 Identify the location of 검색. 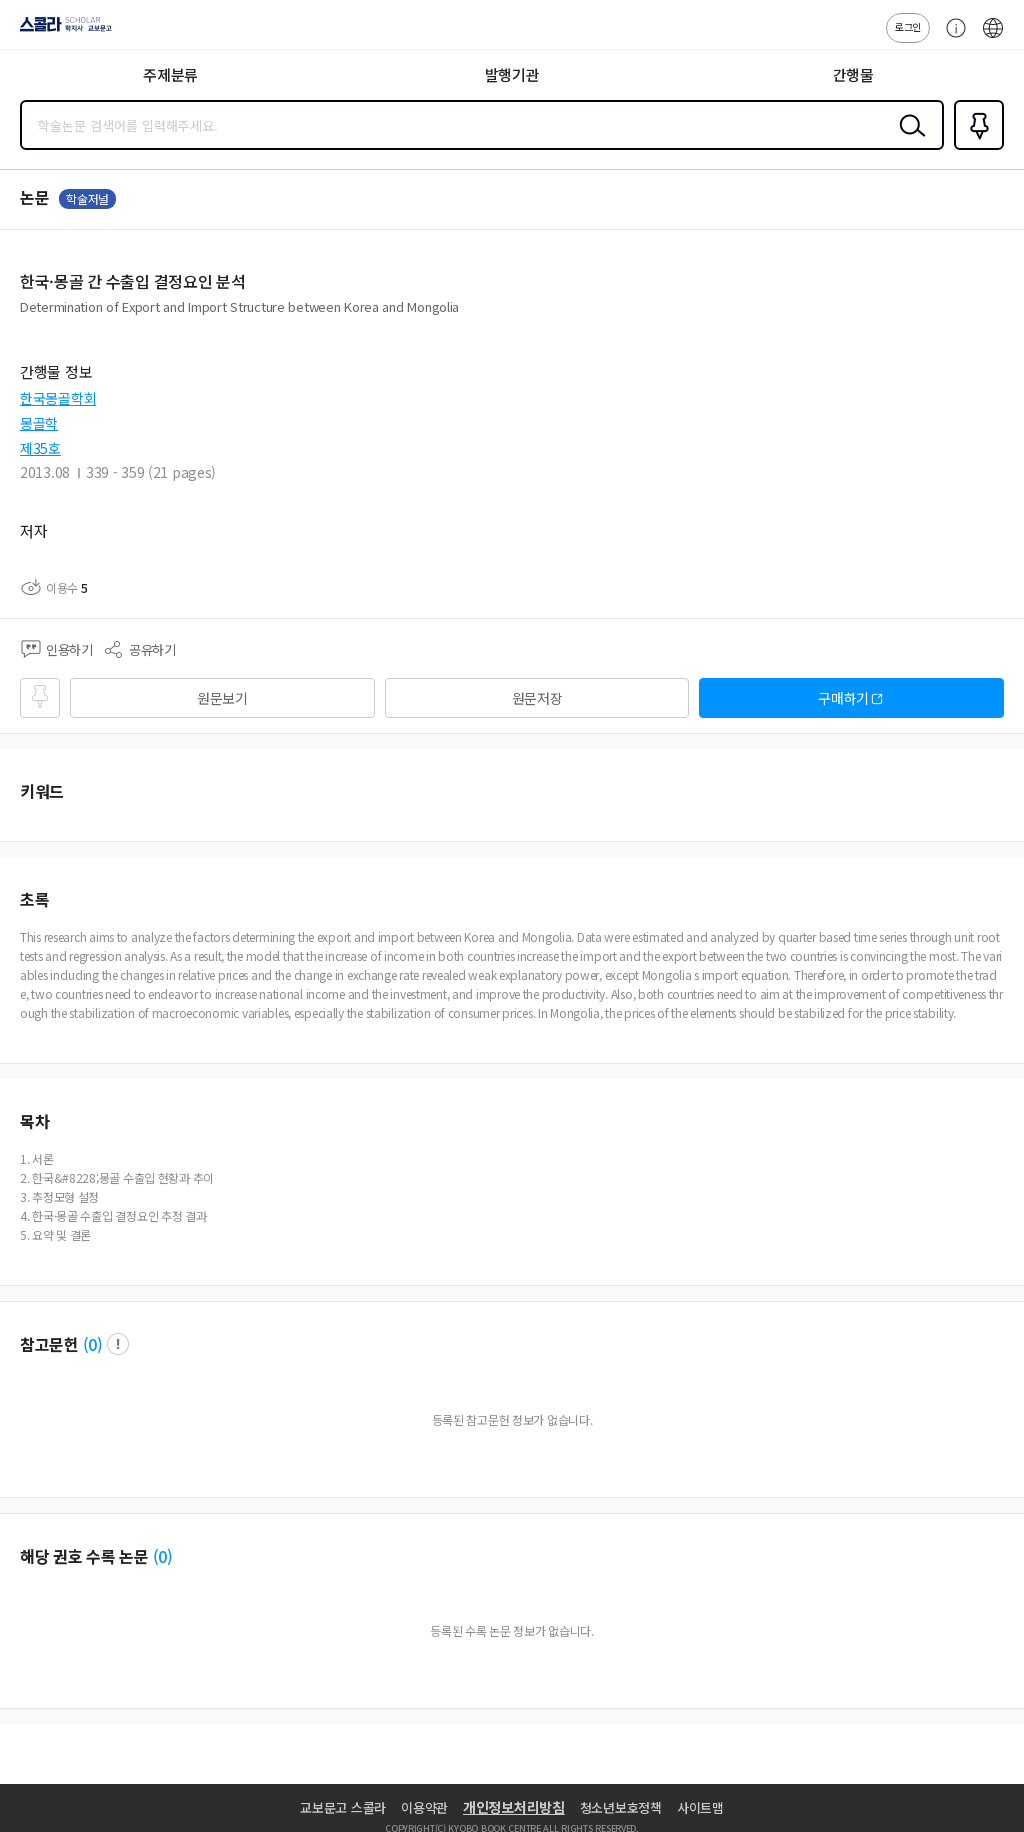
(908, 141).